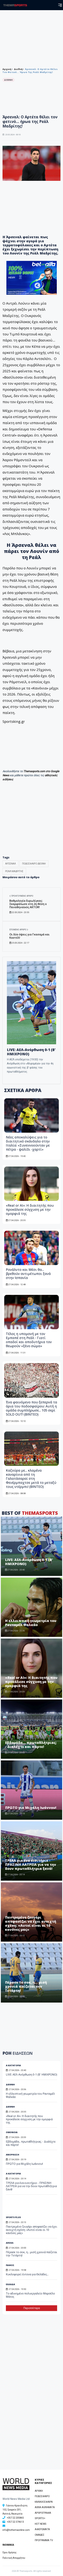 The width and height of the screenshot is (63, 2576). Describe the element at coordinates (31, 1408) in the screenshot. I see `Ένα φαινόμενο που ξεπερνά τα όρια του ποδοσφαίρου: Αυτή η ομάδα συμπλήρωσε... 105 σερί SOLD OUT! (ΒΙΝΤΕΟ)` at that location.